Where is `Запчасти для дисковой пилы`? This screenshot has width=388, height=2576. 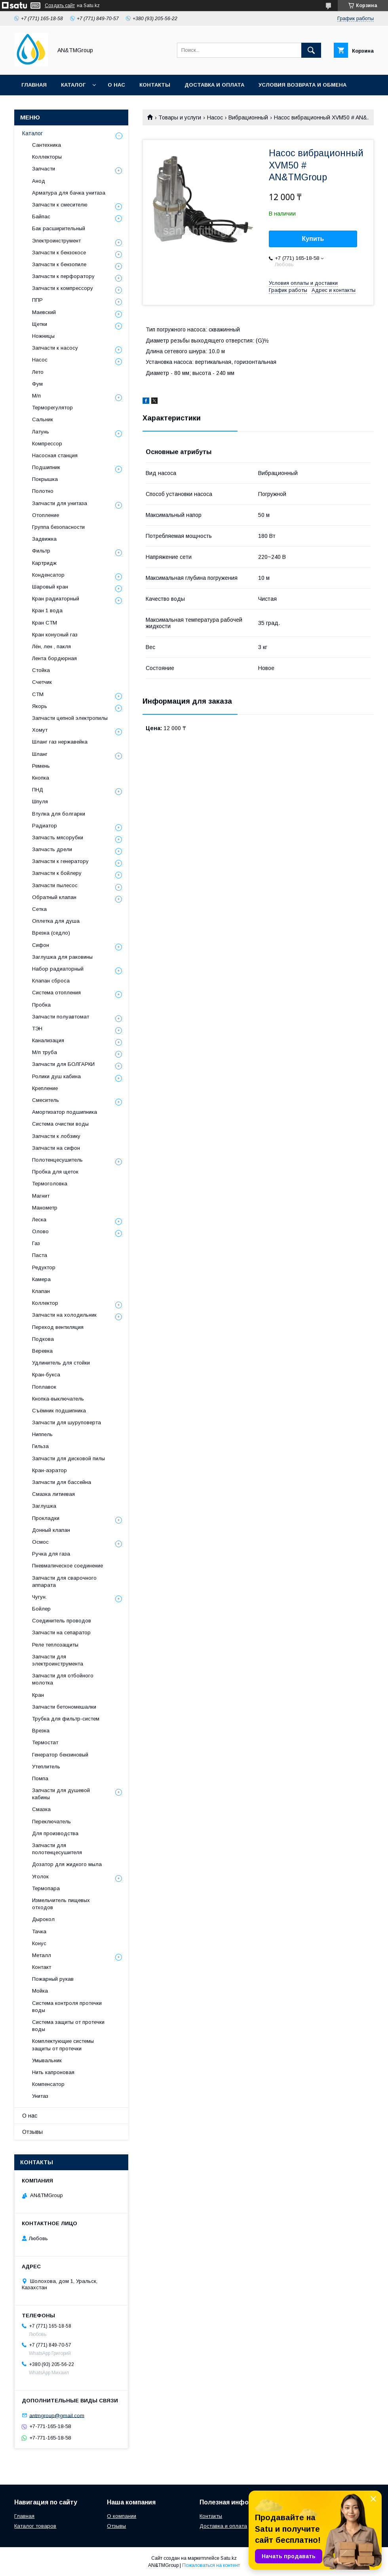 Запчасти для дисковой пилы is located at coordinates (68, 1458).